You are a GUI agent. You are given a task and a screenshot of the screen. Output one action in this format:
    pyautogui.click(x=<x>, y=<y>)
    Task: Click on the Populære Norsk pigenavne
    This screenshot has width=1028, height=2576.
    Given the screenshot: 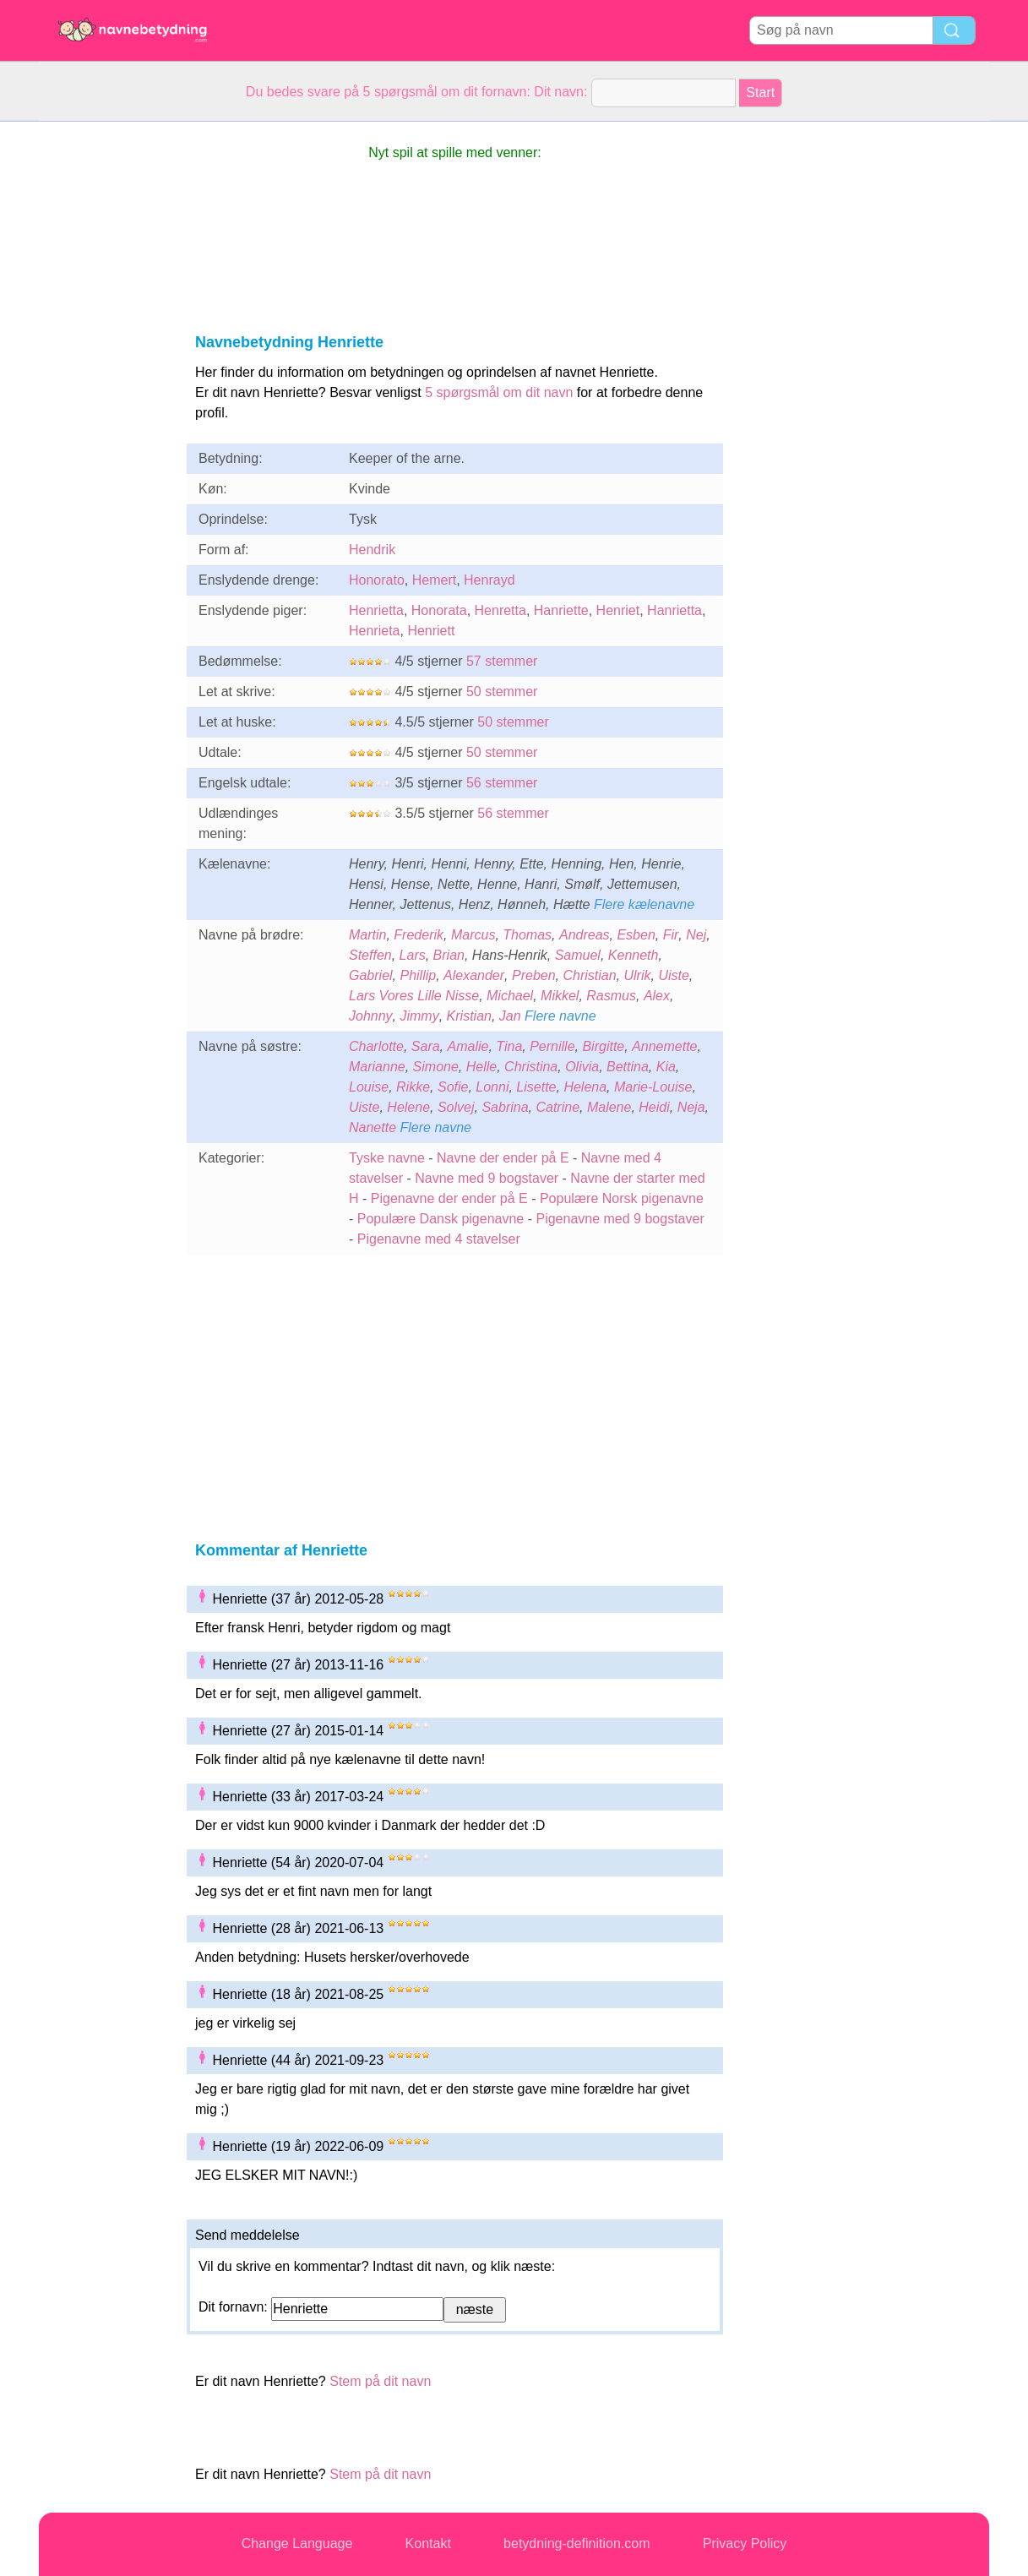 What is the action you would take?
    pyautogui.click(x=622, y=1198)
    